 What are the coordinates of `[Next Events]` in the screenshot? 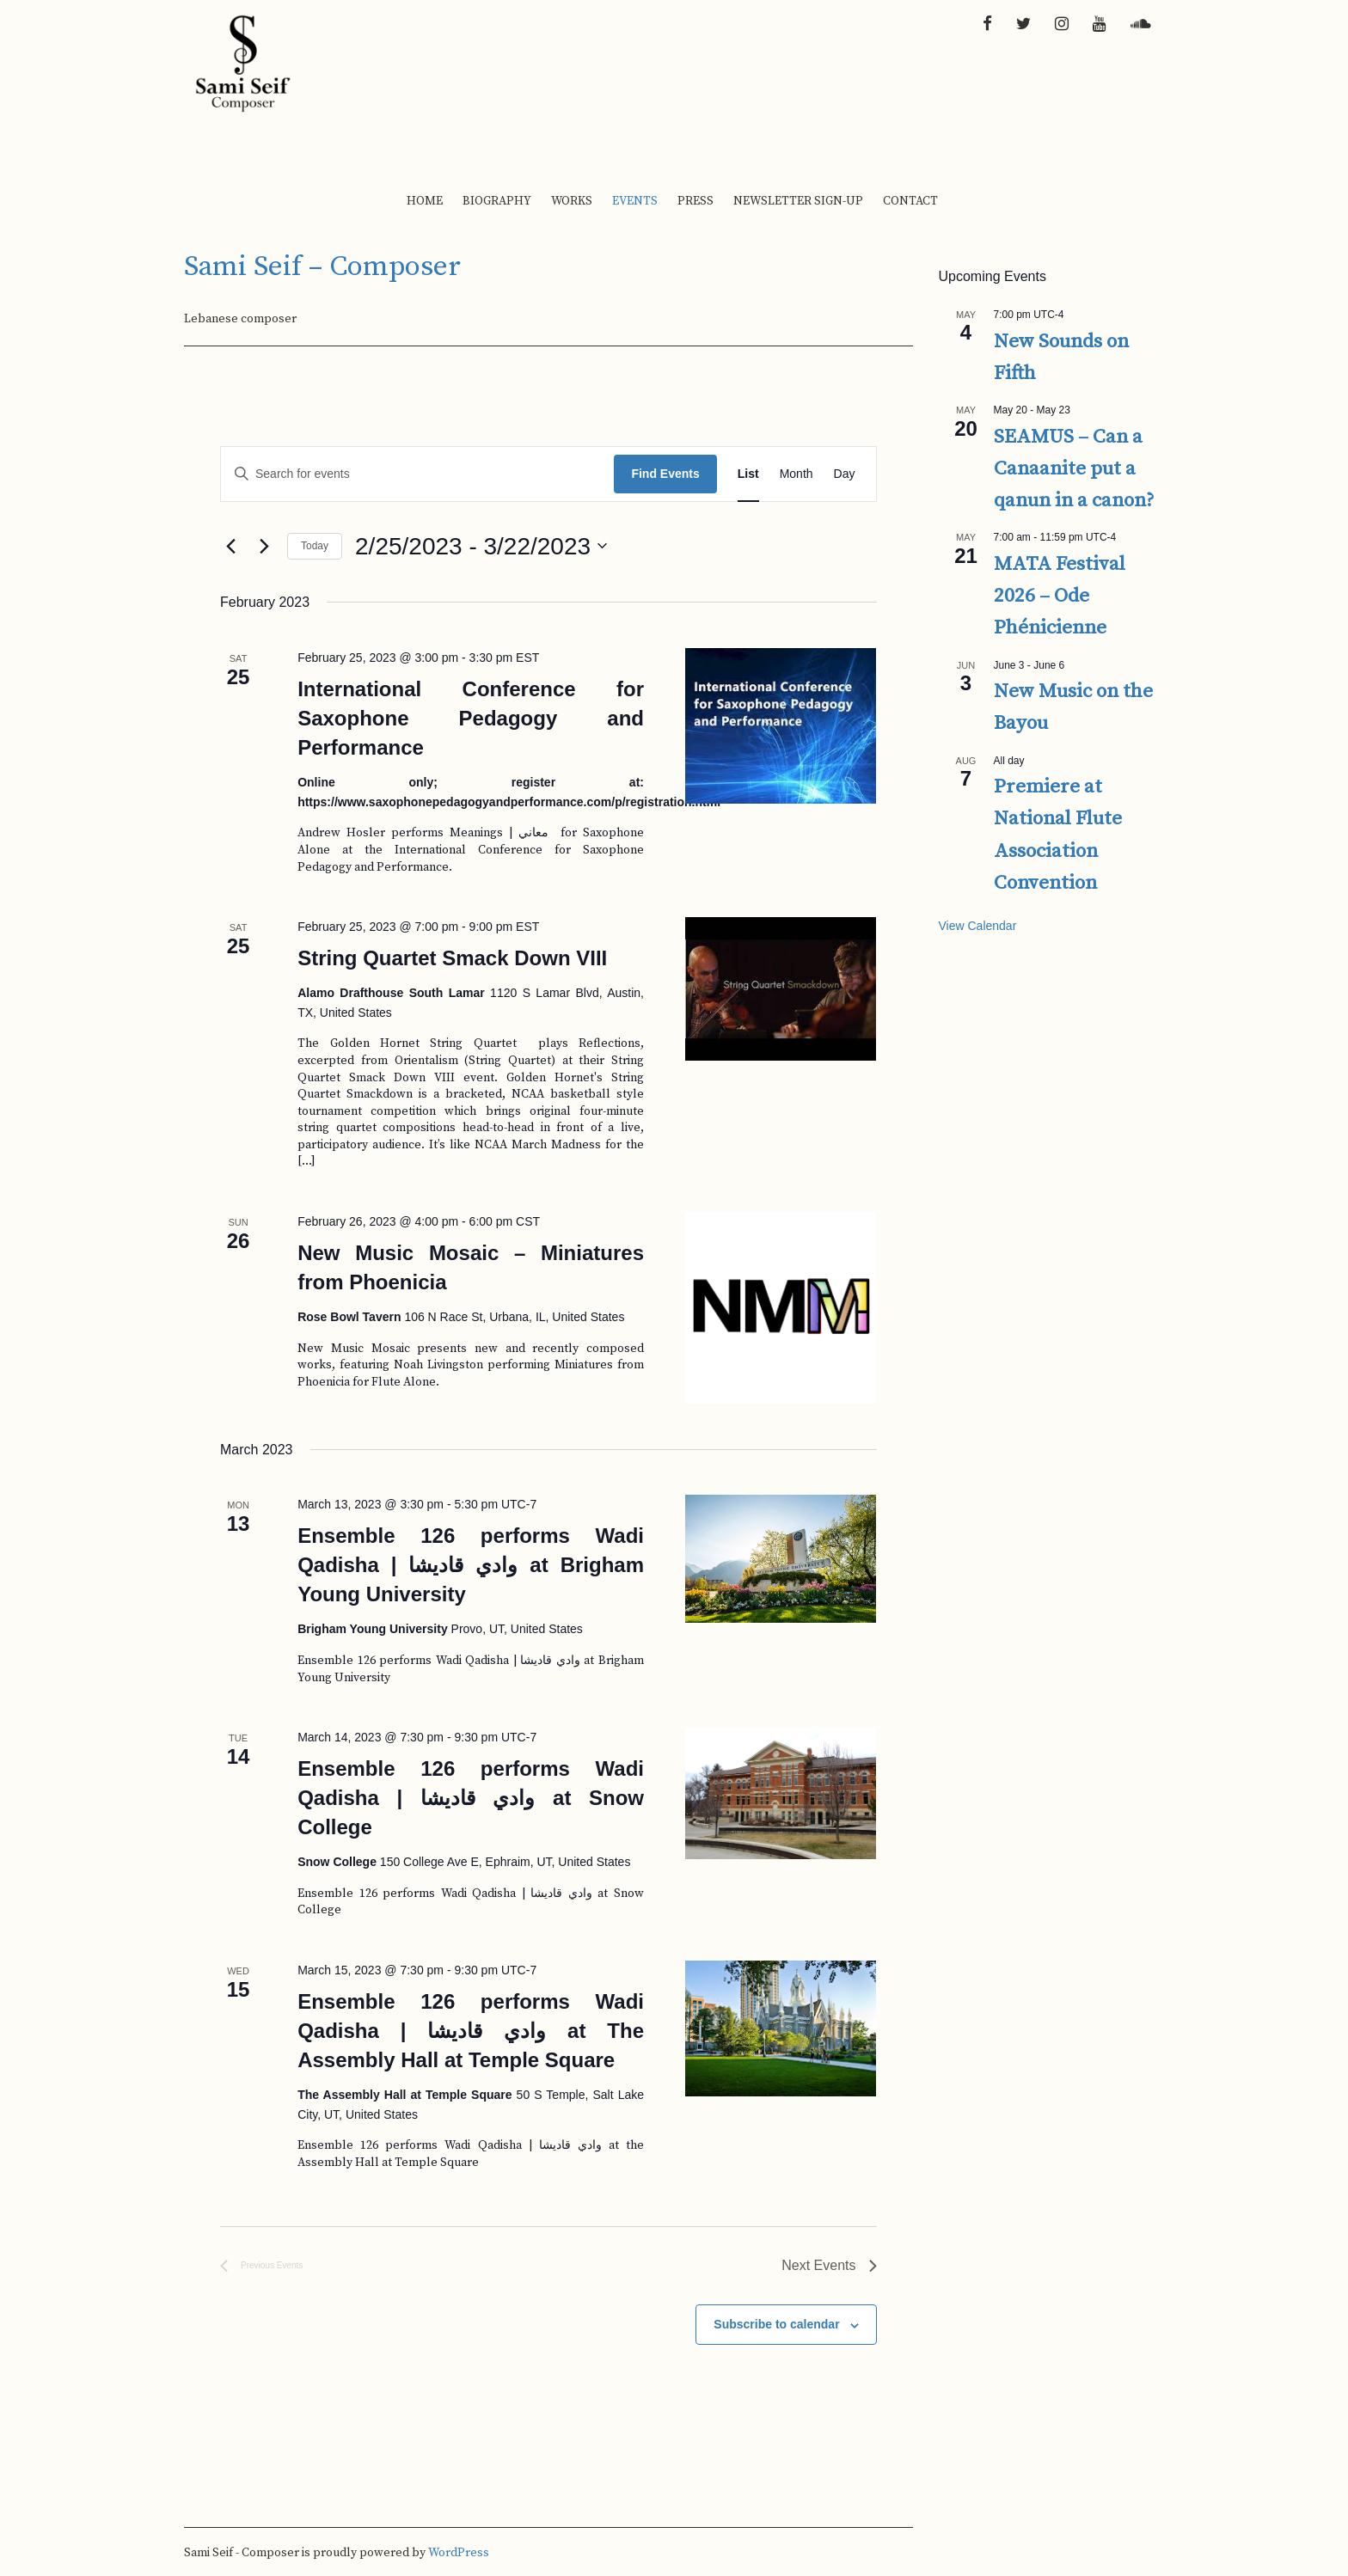 It's located at (264, 545).